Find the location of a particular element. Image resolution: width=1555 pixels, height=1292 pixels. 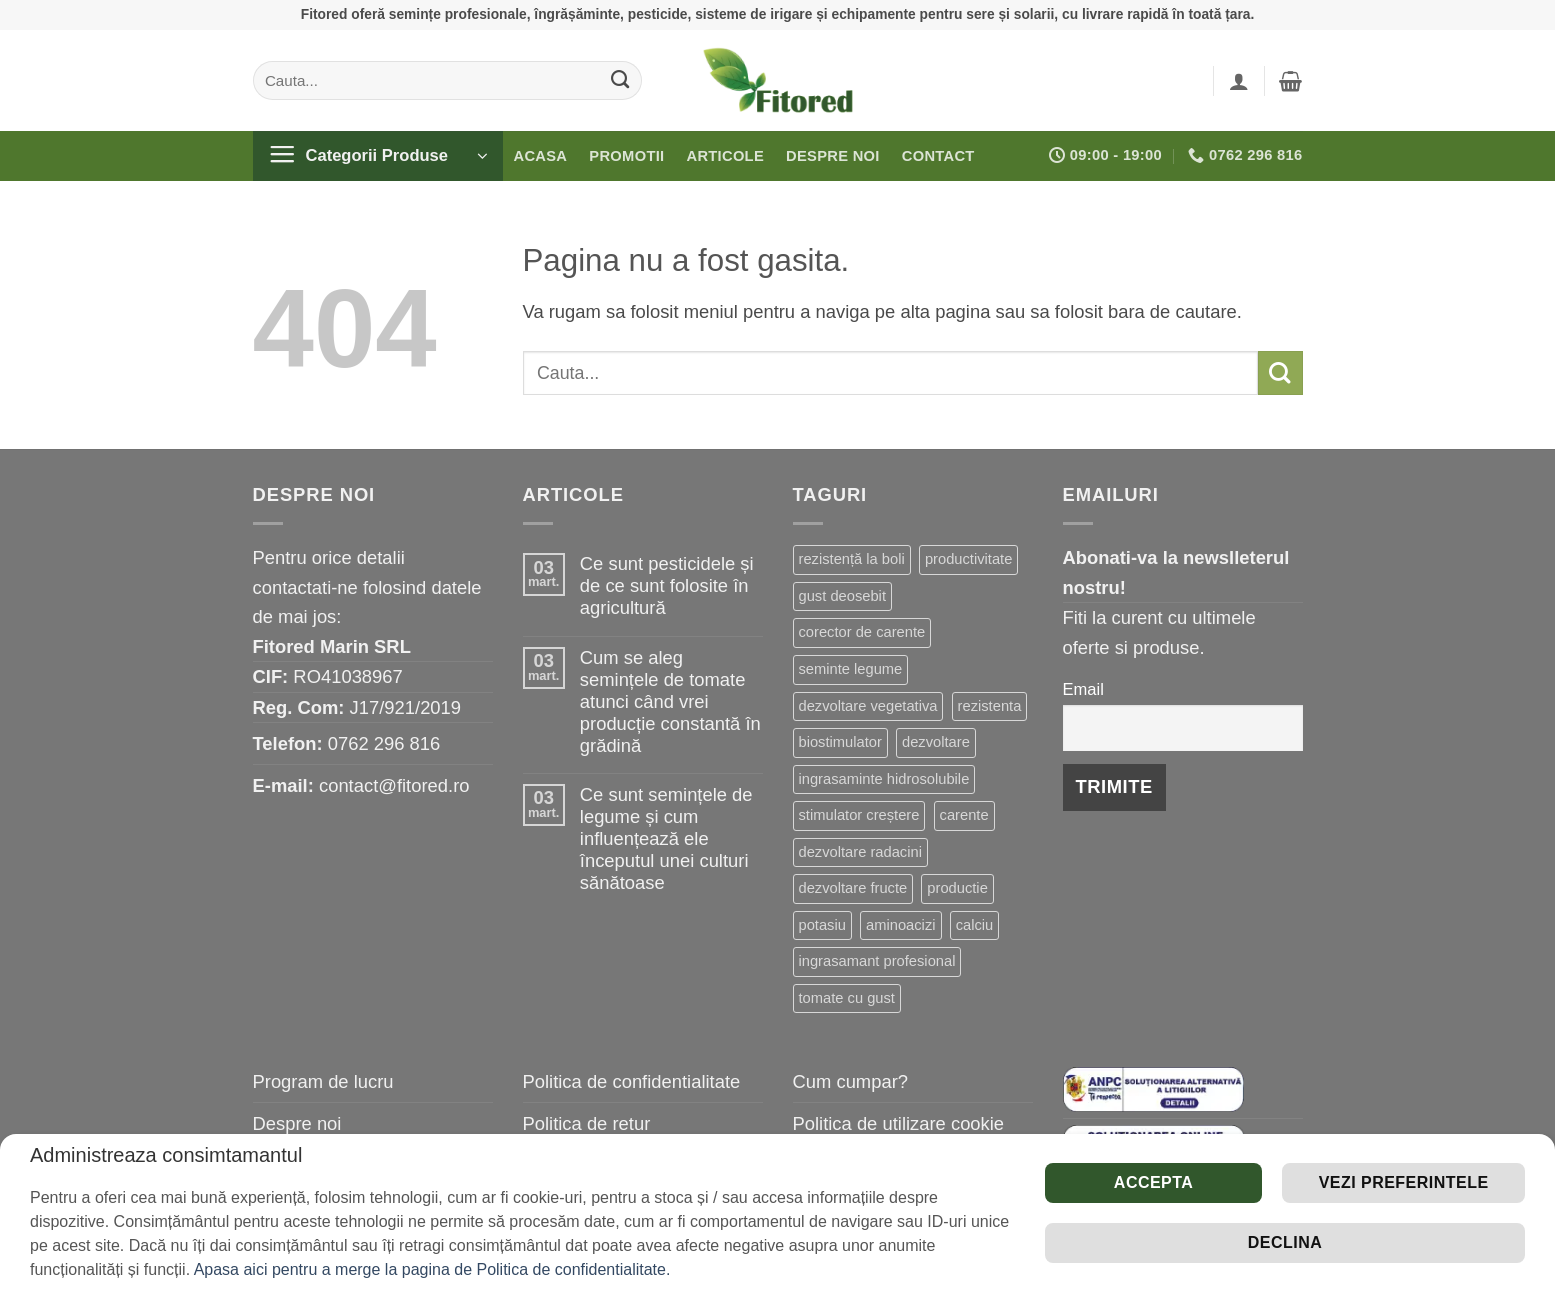

Acasa is located at coordinates (541, 156).